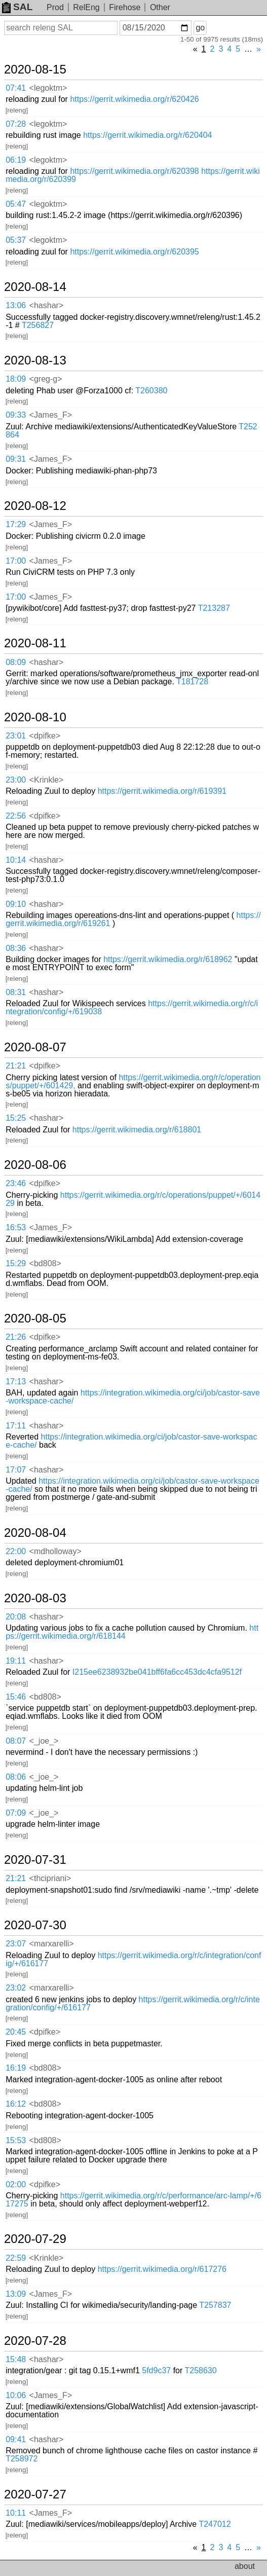  What do you see at coordinates (16, 662) in the screenshot?
I see `08:09` at bounding box center [16, 662].